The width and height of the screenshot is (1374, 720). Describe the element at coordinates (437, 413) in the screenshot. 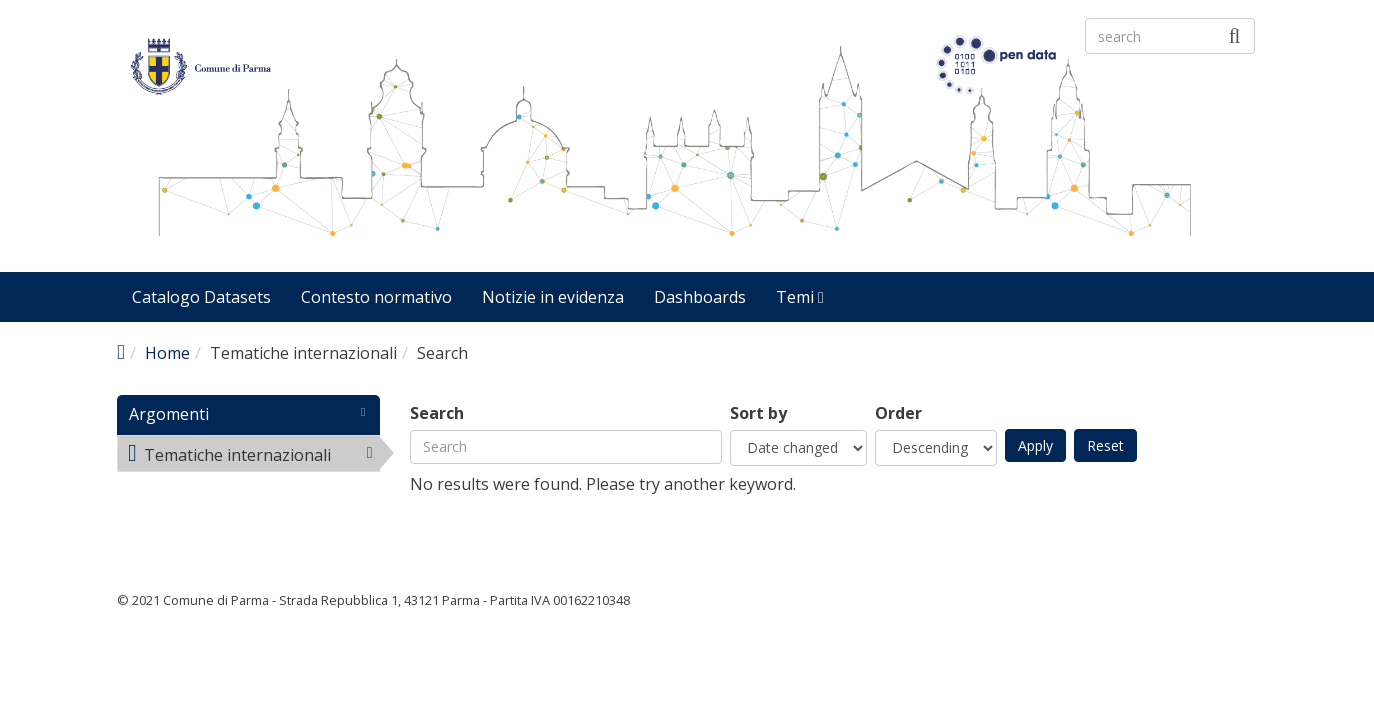

I see `Search` at that location.